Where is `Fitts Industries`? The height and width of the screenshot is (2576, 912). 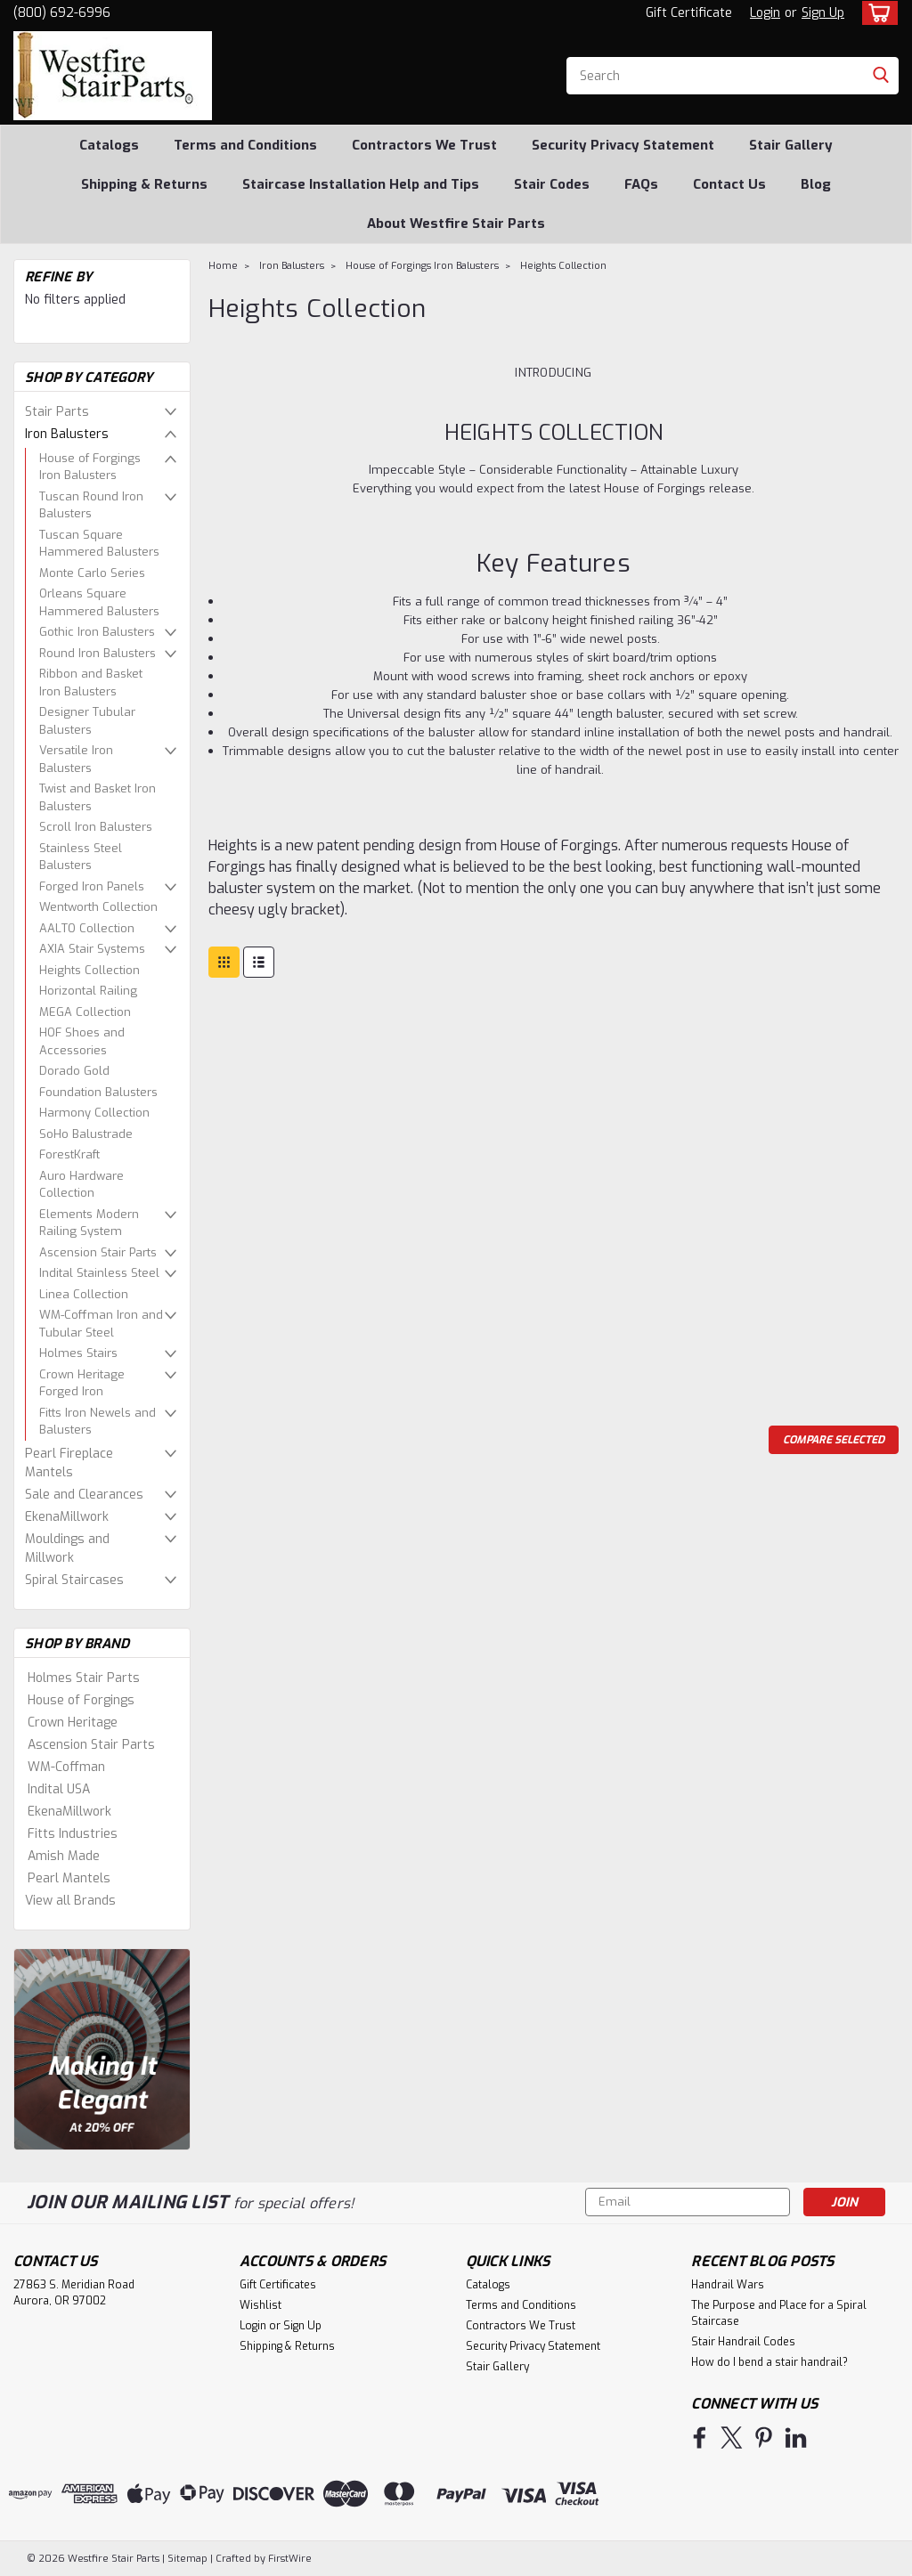
Fitts Industries is located at coordinates (73, 1833).